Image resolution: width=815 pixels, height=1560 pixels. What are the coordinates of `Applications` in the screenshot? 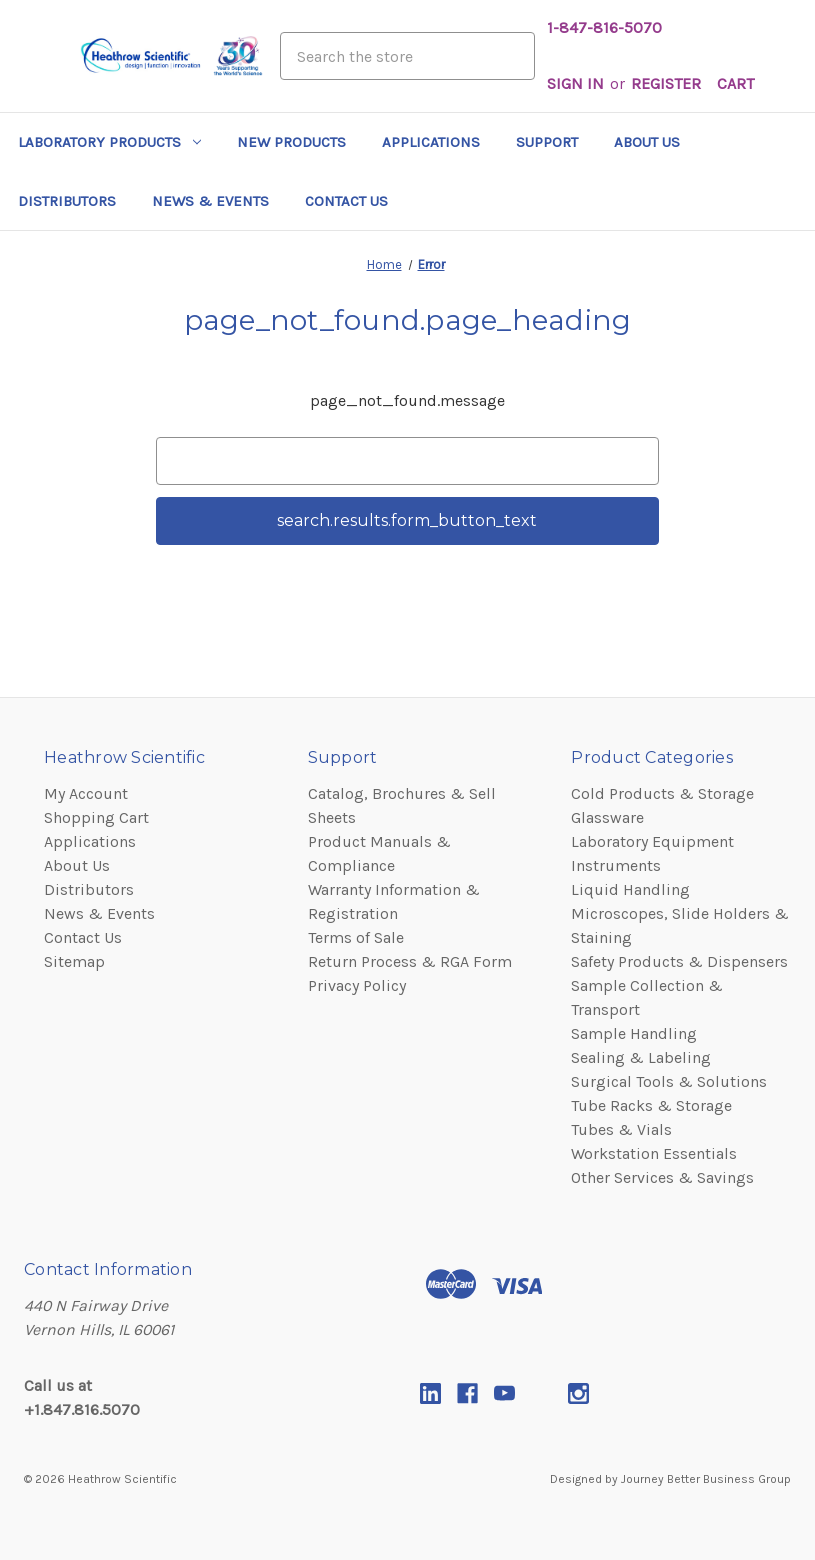 It's located at (431, 142).